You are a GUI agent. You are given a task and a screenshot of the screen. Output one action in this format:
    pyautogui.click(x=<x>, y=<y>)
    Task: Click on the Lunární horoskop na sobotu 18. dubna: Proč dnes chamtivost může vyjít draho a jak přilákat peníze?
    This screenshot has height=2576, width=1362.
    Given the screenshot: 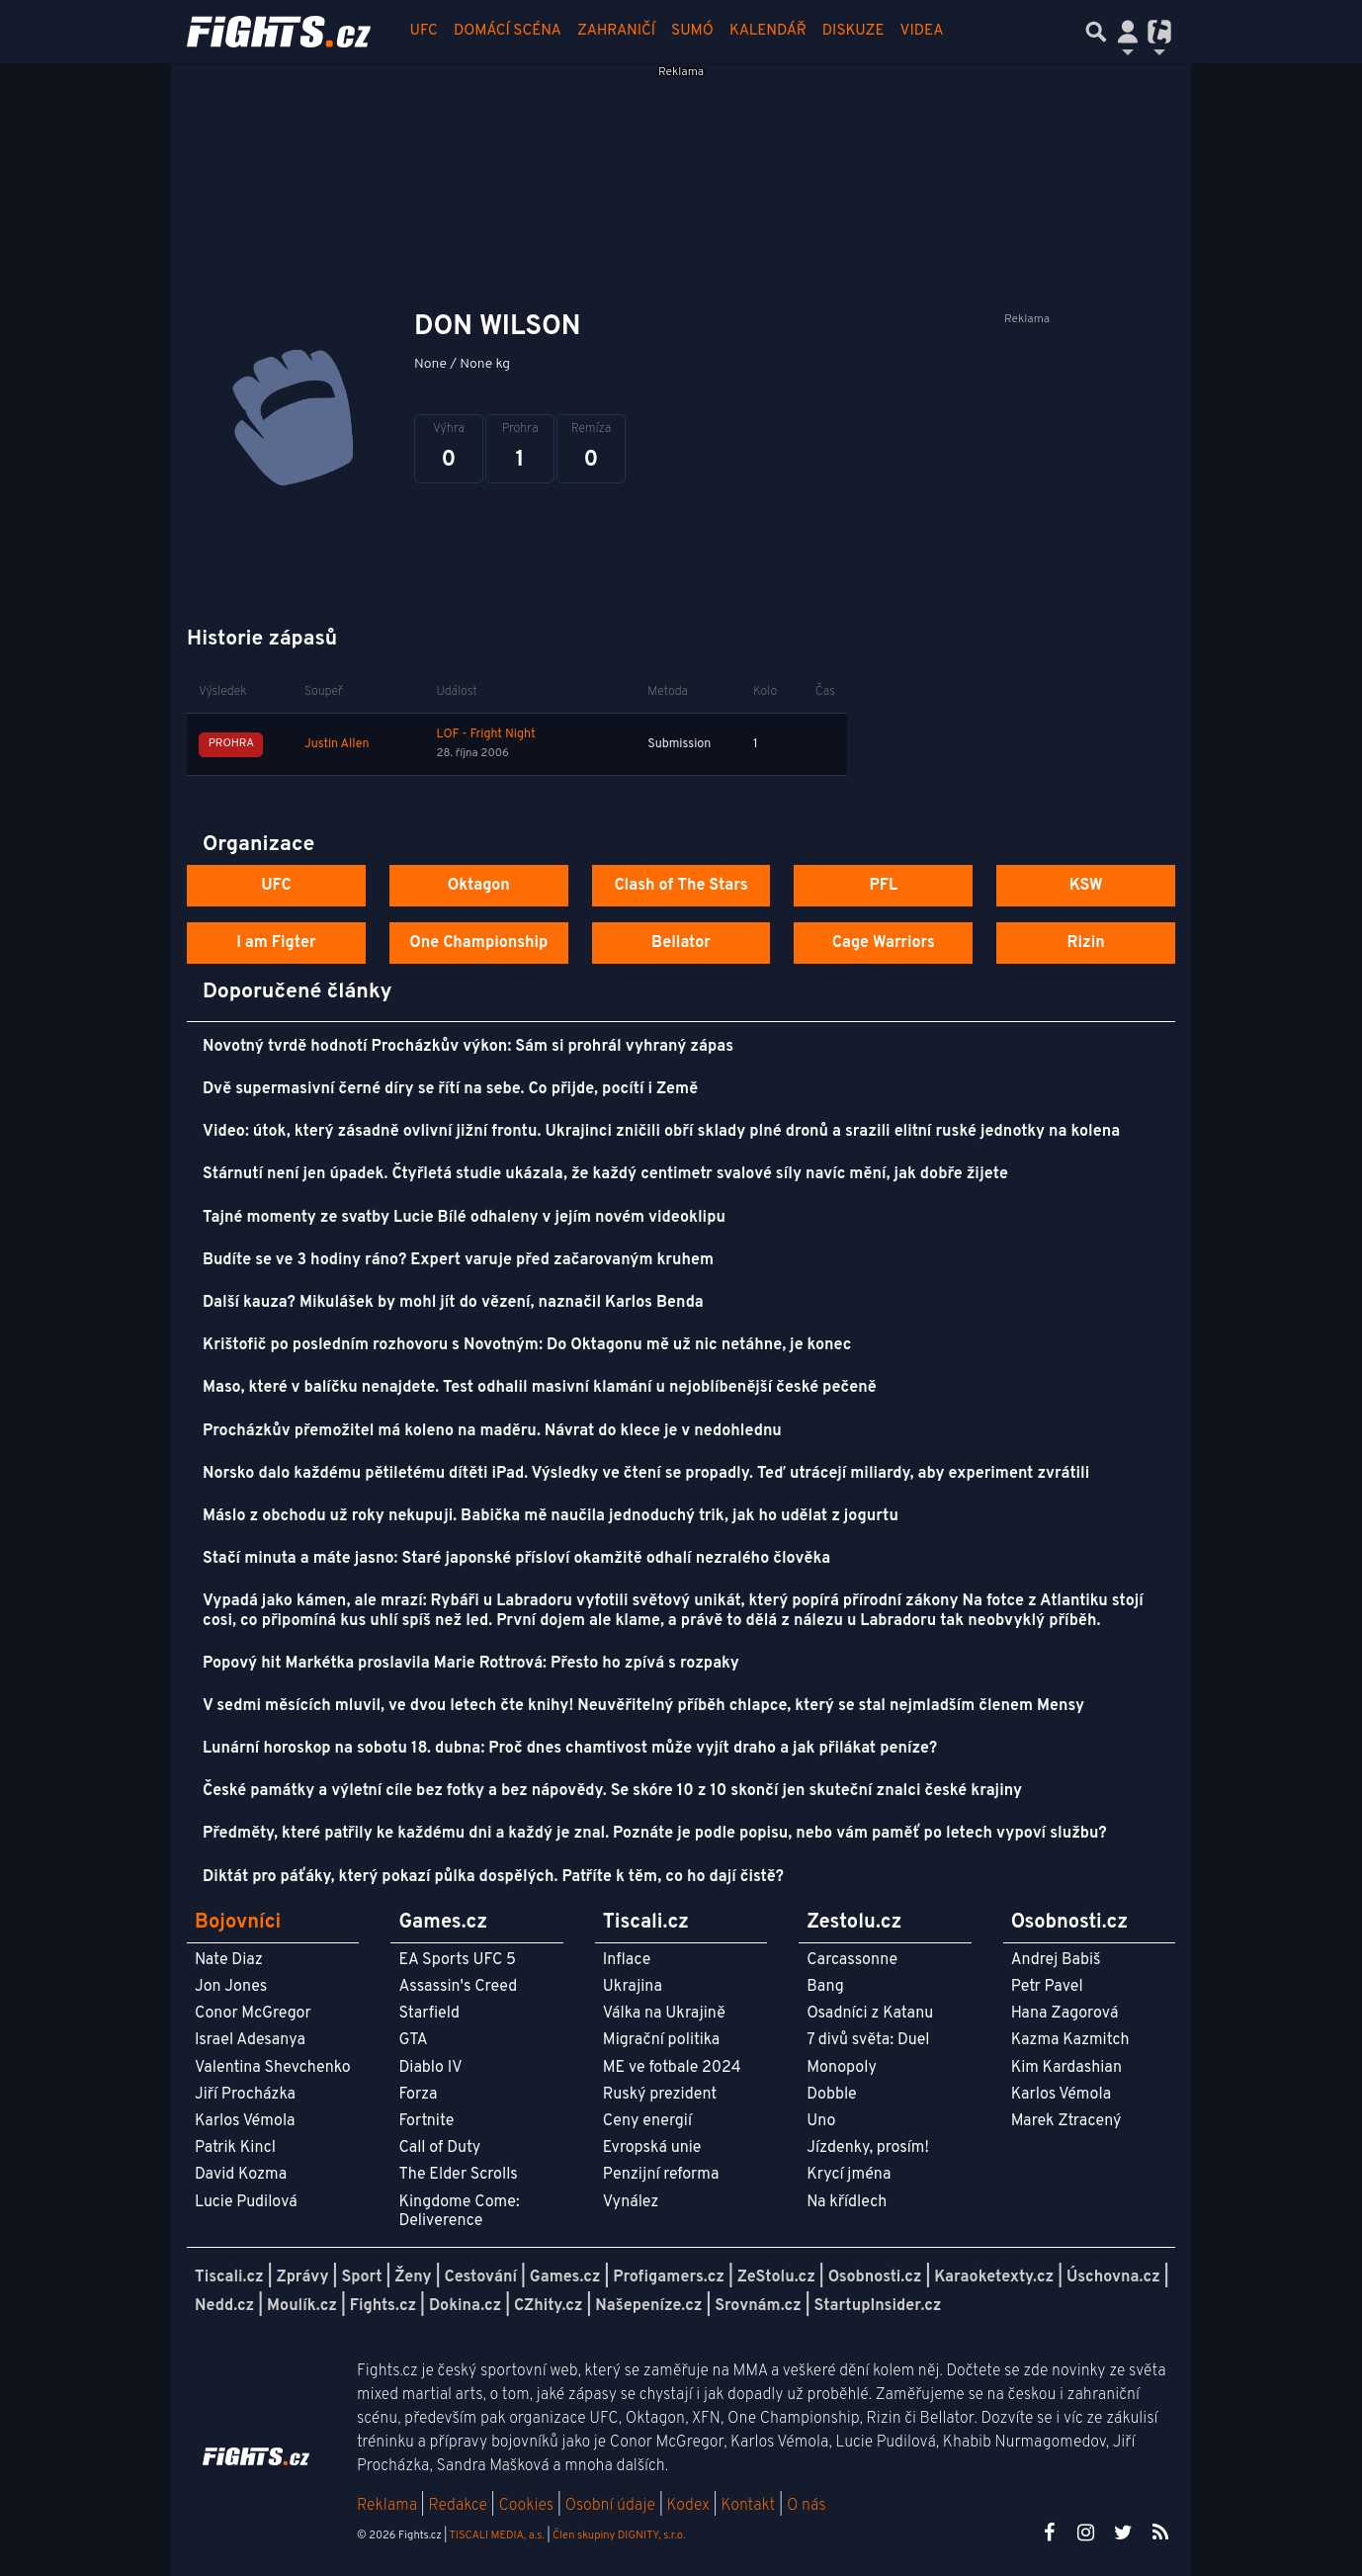 What is the action you would take?
    pyautogui.click(x=570, y=1749)
    